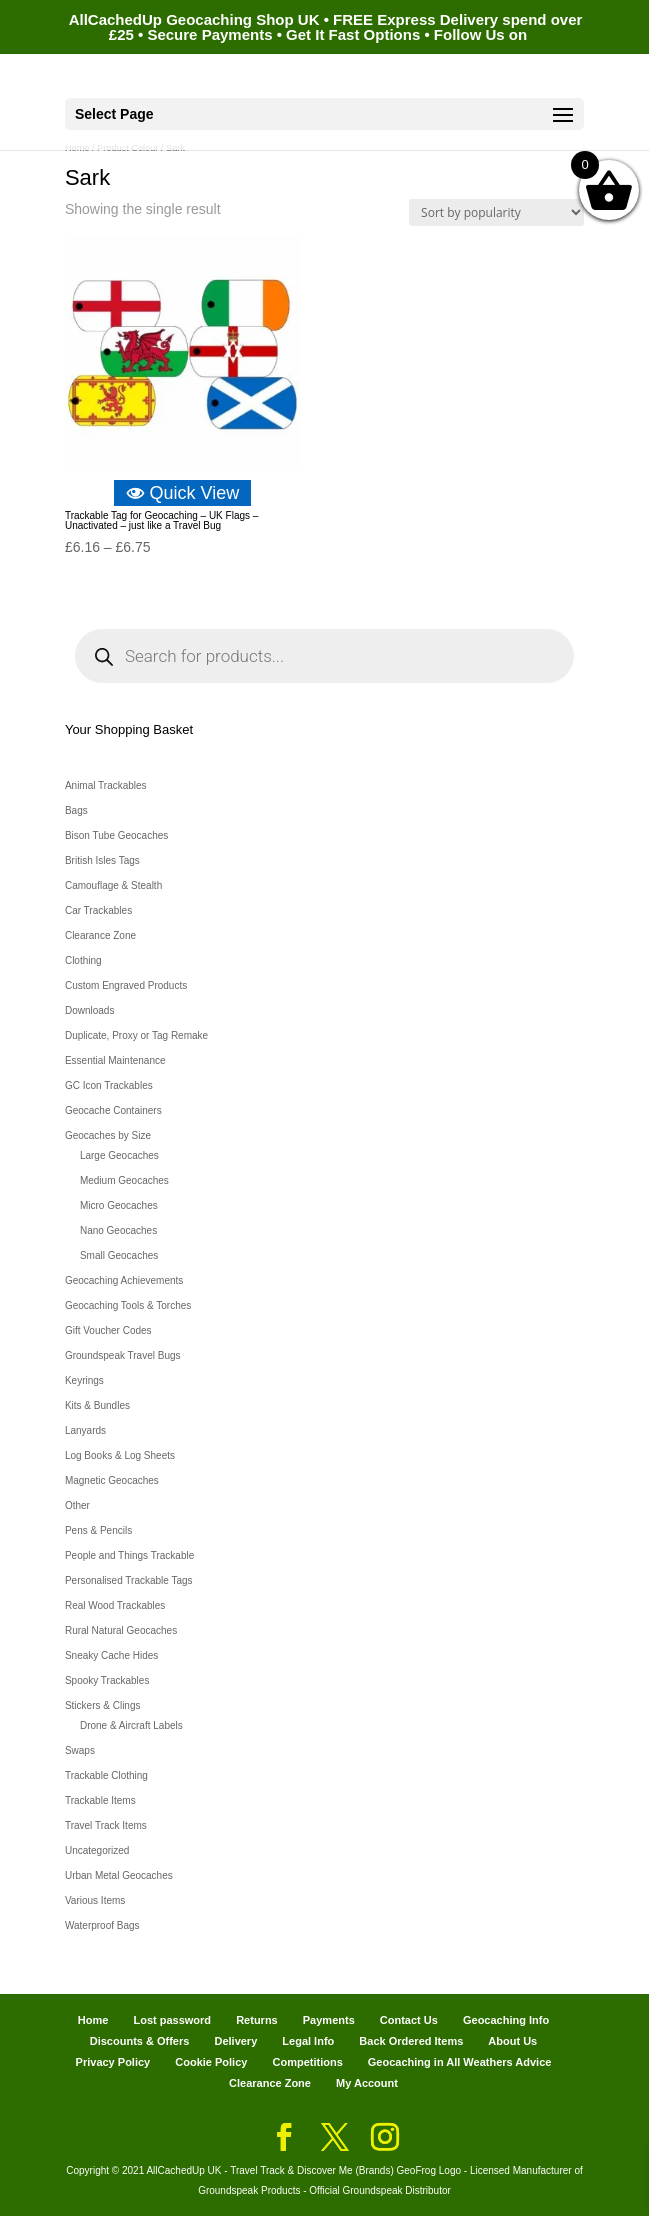 The width and height of the screenshot is (649, 2216). I want to click on Lanyards, so click(85, 1430).